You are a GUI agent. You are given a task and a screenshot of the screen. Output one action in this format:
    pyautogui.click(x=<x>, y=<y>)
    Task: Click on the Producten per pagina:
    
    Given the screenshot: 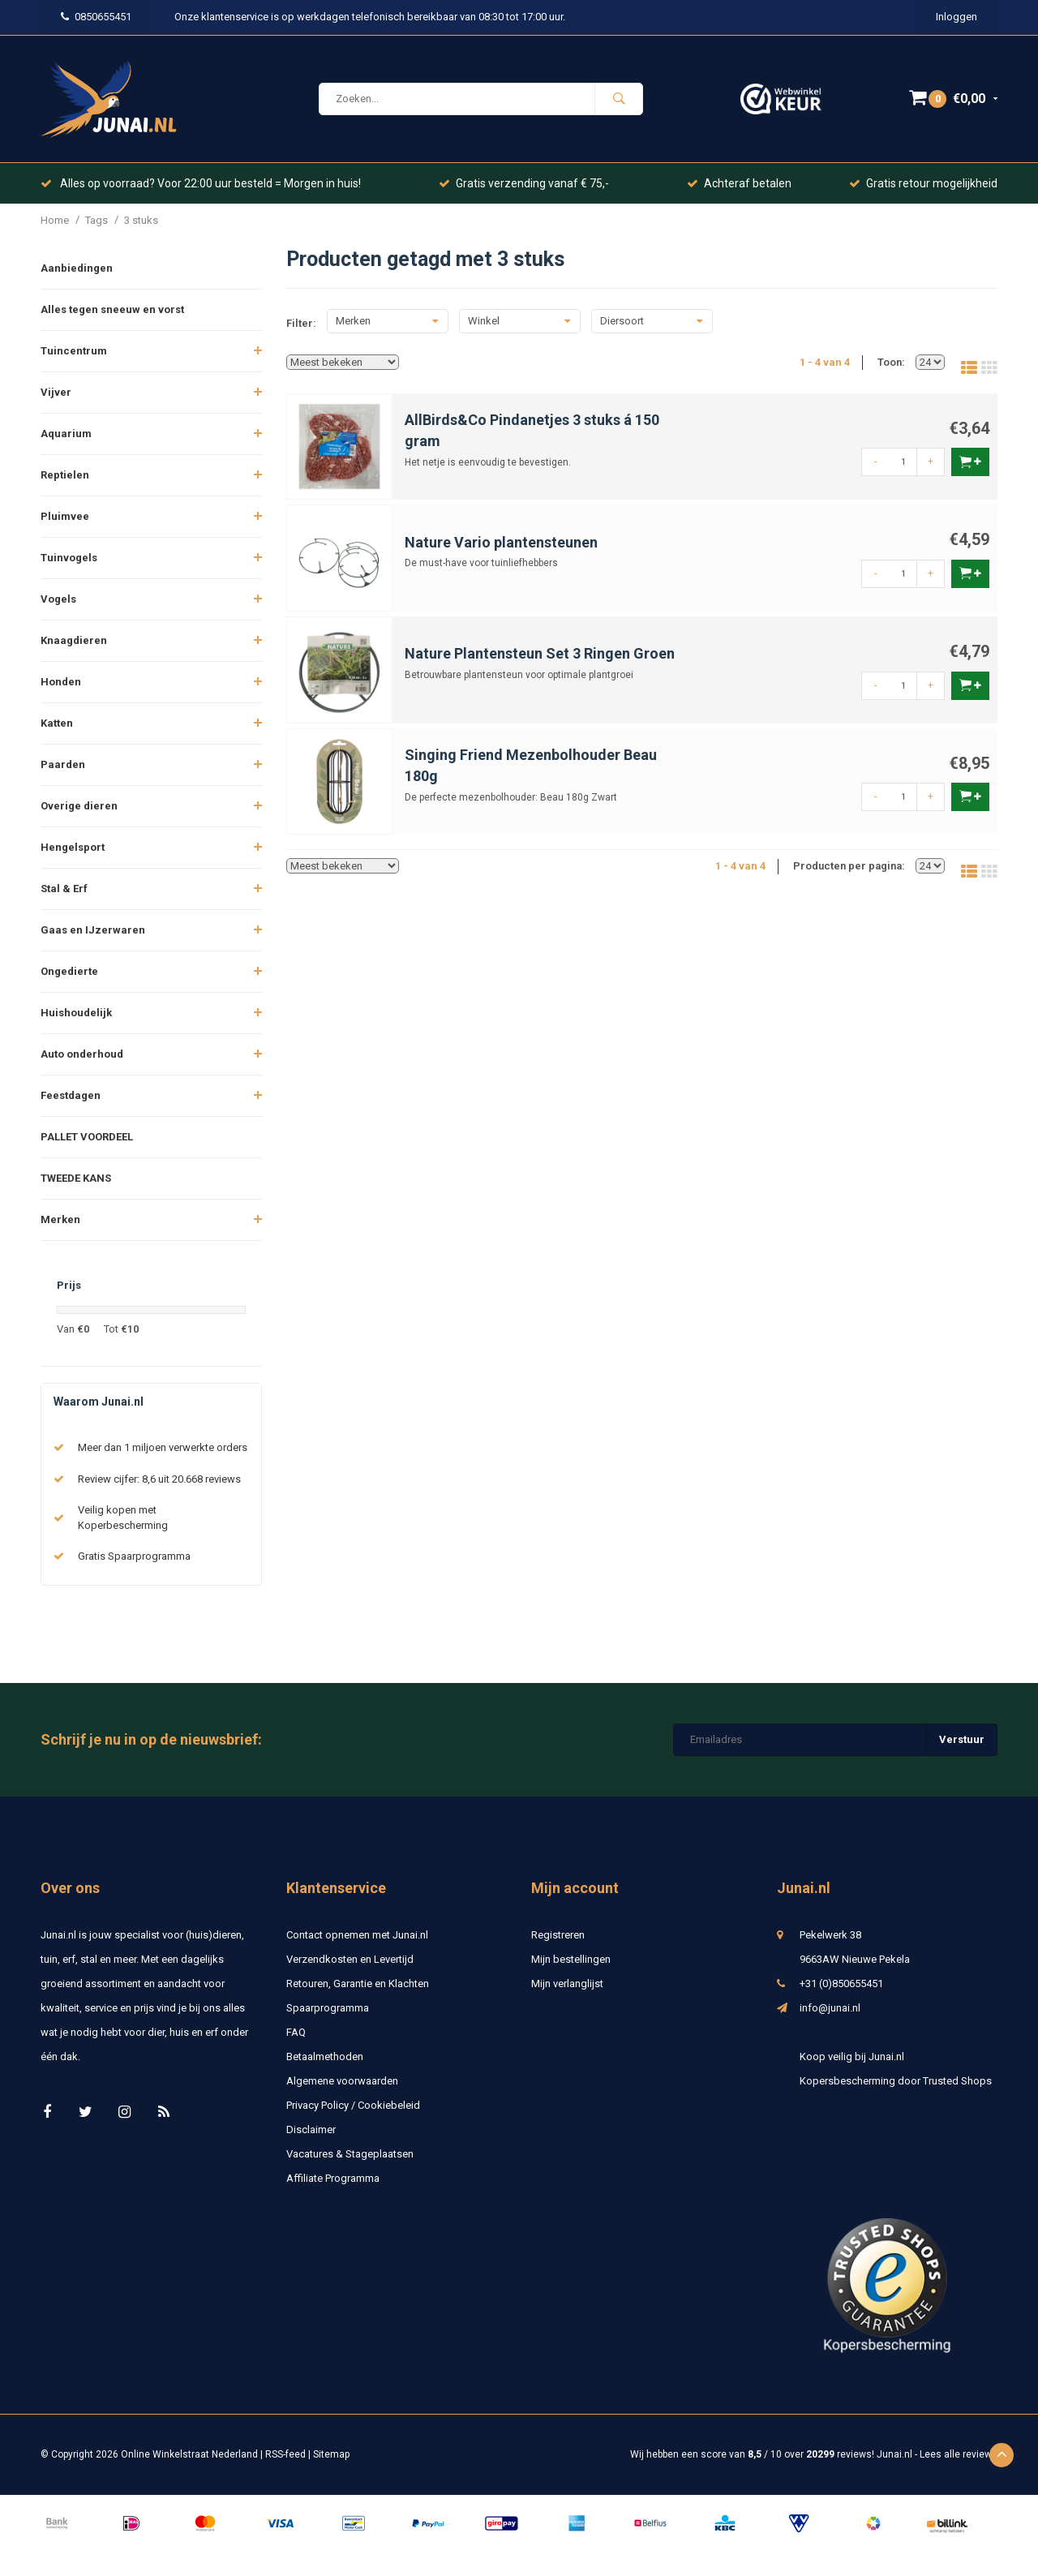 What is the action you would take?
    pyautogui.click(x=849, y=866)
    